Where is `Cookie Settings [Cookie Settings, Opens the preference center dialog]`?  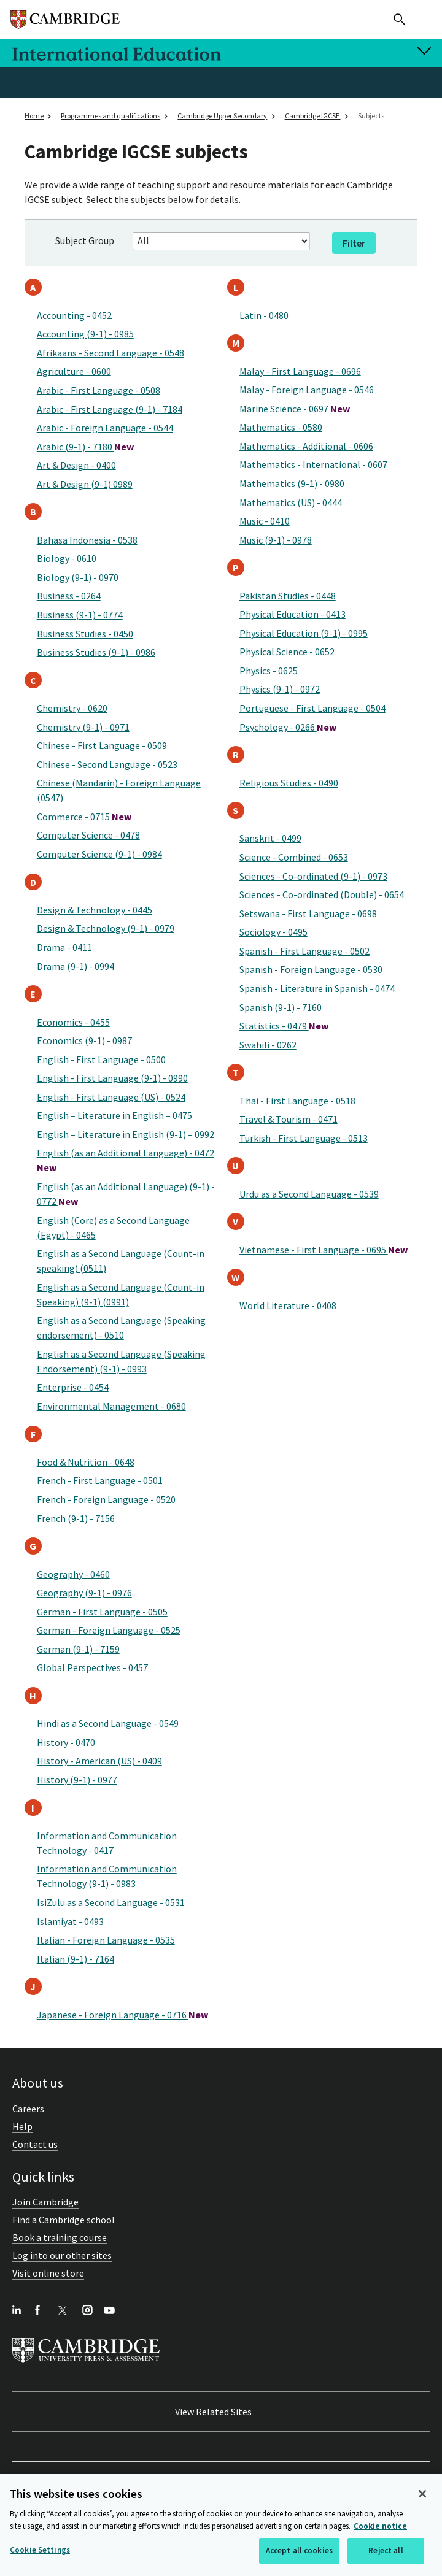 Cookie Settings [Cookie Settings, Opens the preference center dialog] is located at coordinates (40, 2550).